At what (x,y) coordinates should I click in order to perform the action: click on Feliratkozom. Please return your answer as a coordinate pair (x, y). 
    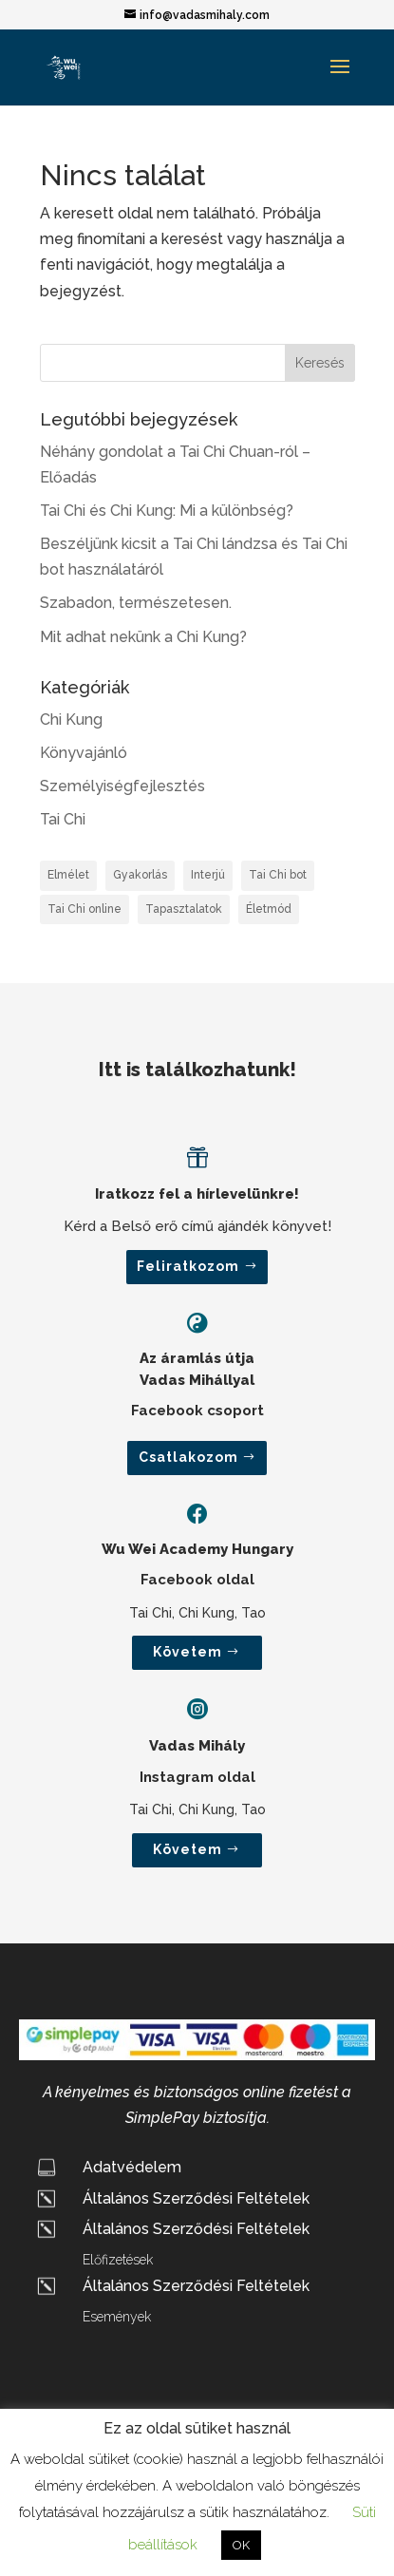
    Looking at the image, I should click on (188, 1266).